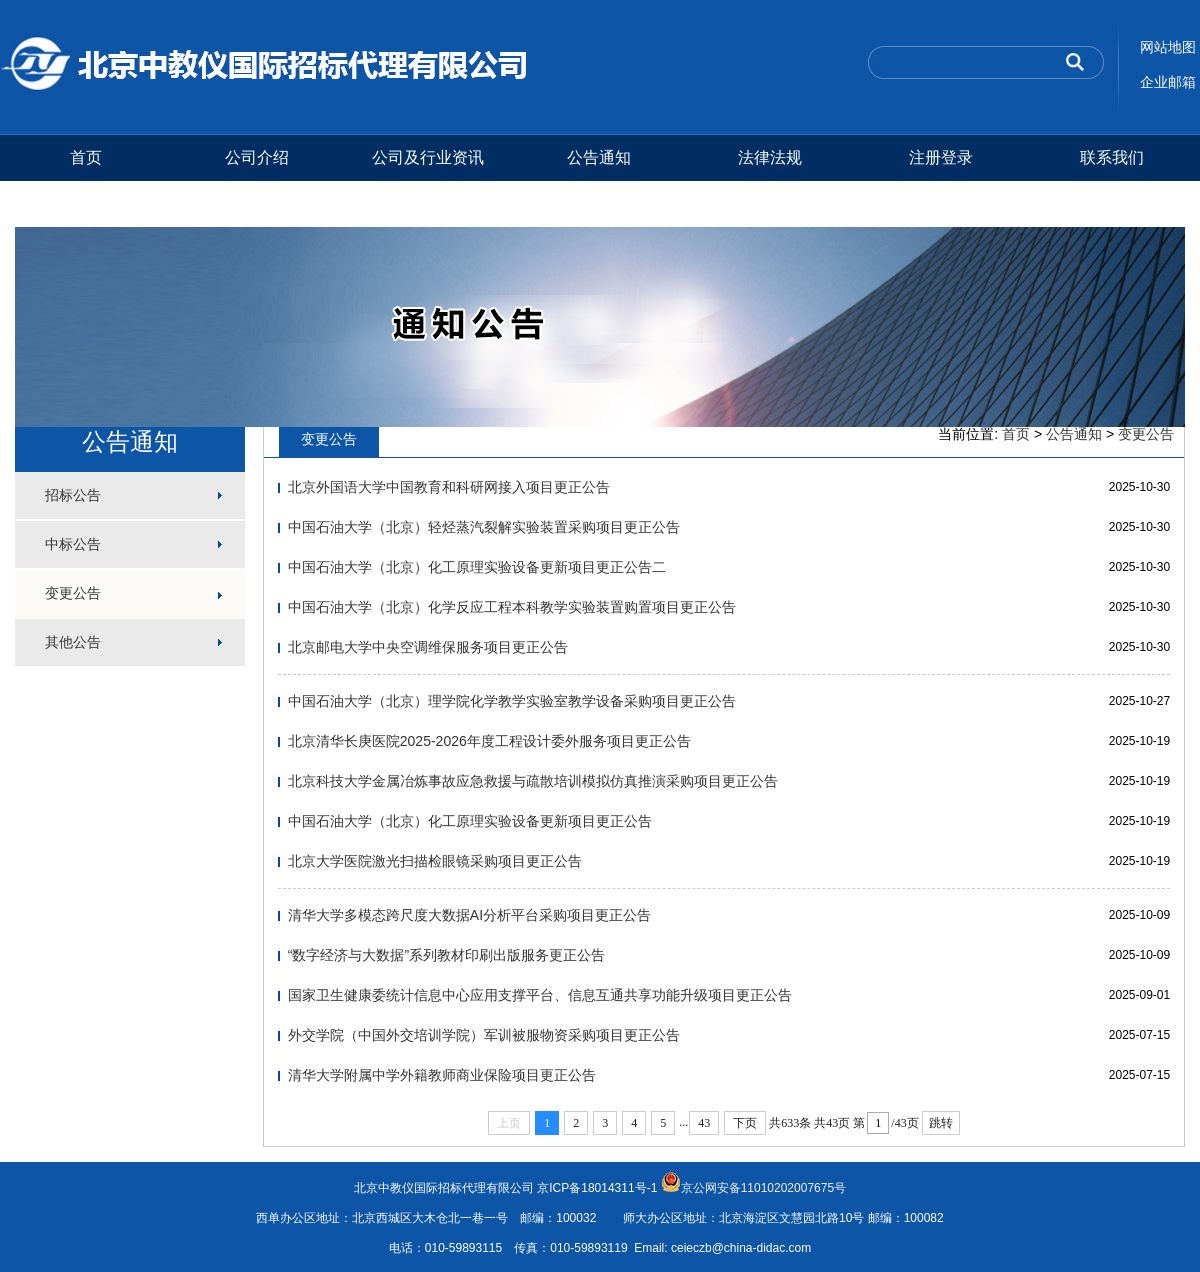 The image size is (1200, 1272). I want to click on 北京科技大学金属冶炼事故应急救援与疏散培训模拟仿真推演采购项目更正公告, so click(533, 781).